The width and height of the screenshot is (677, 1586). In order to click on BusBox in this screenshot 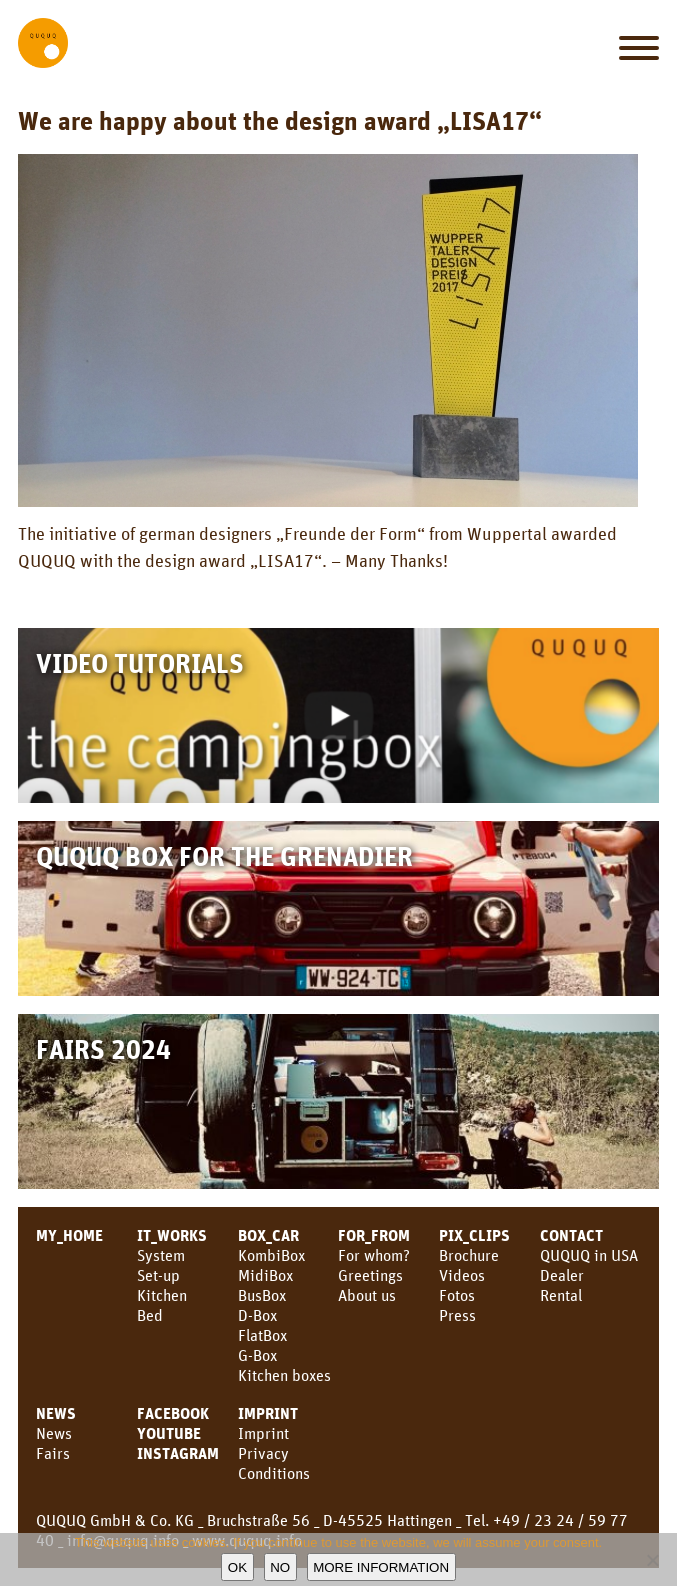, I will do `click(262, 1295)`.